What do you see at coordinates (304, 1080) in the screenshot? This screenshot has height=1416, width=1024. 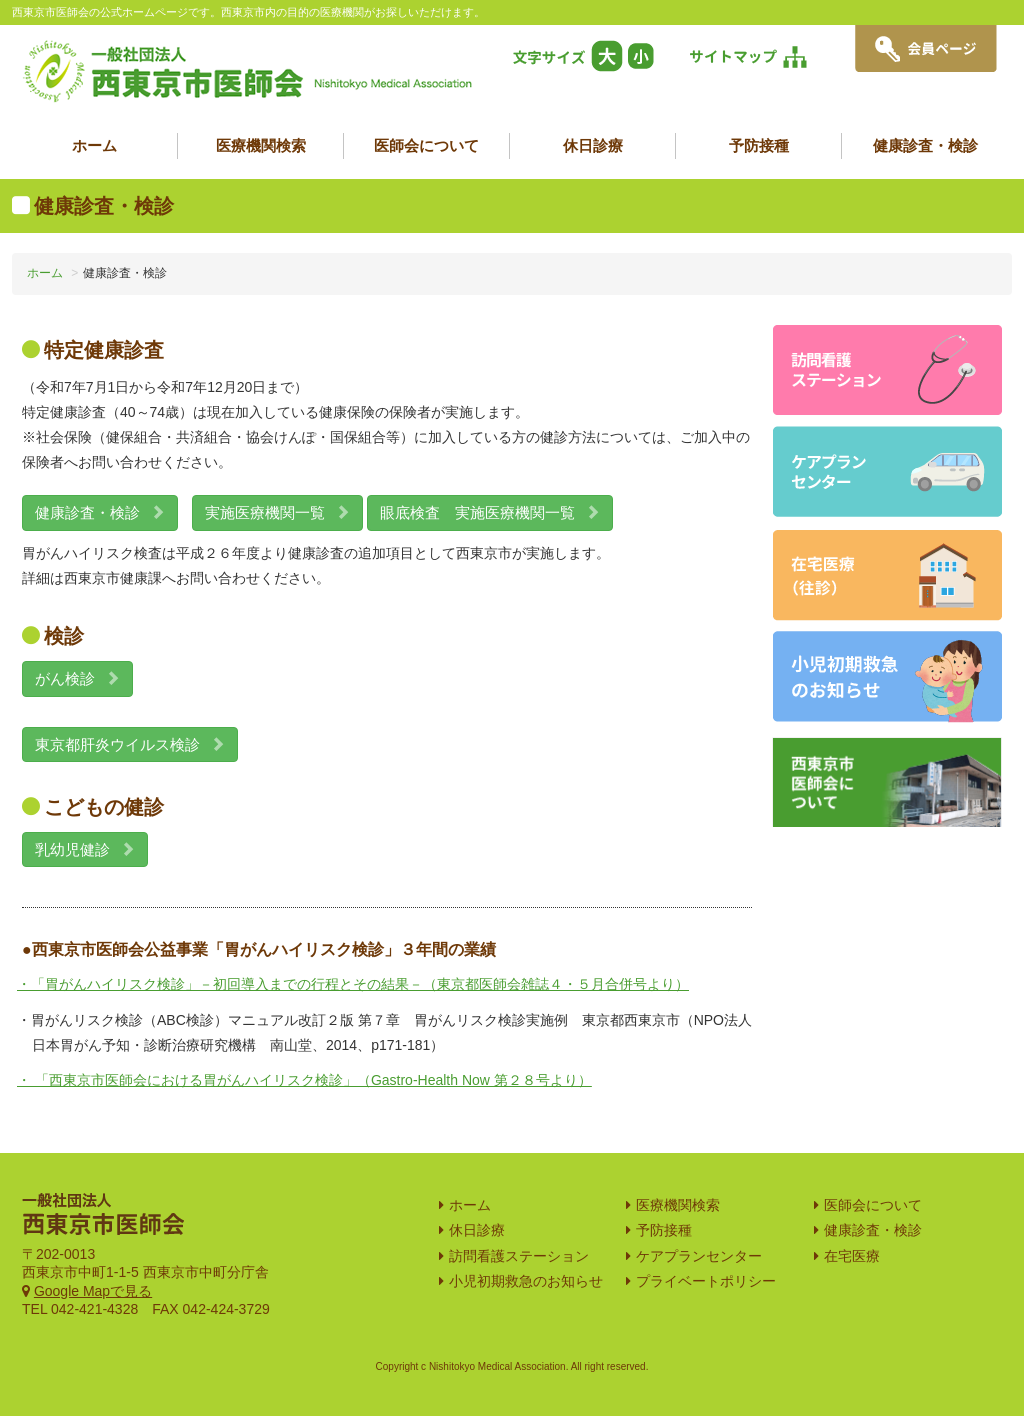 I see `・ 「西東京市医師会における胃がんハイリスク検診」（Gastro-Health Now 第２８号より）` at bounding box center [304, 1080].